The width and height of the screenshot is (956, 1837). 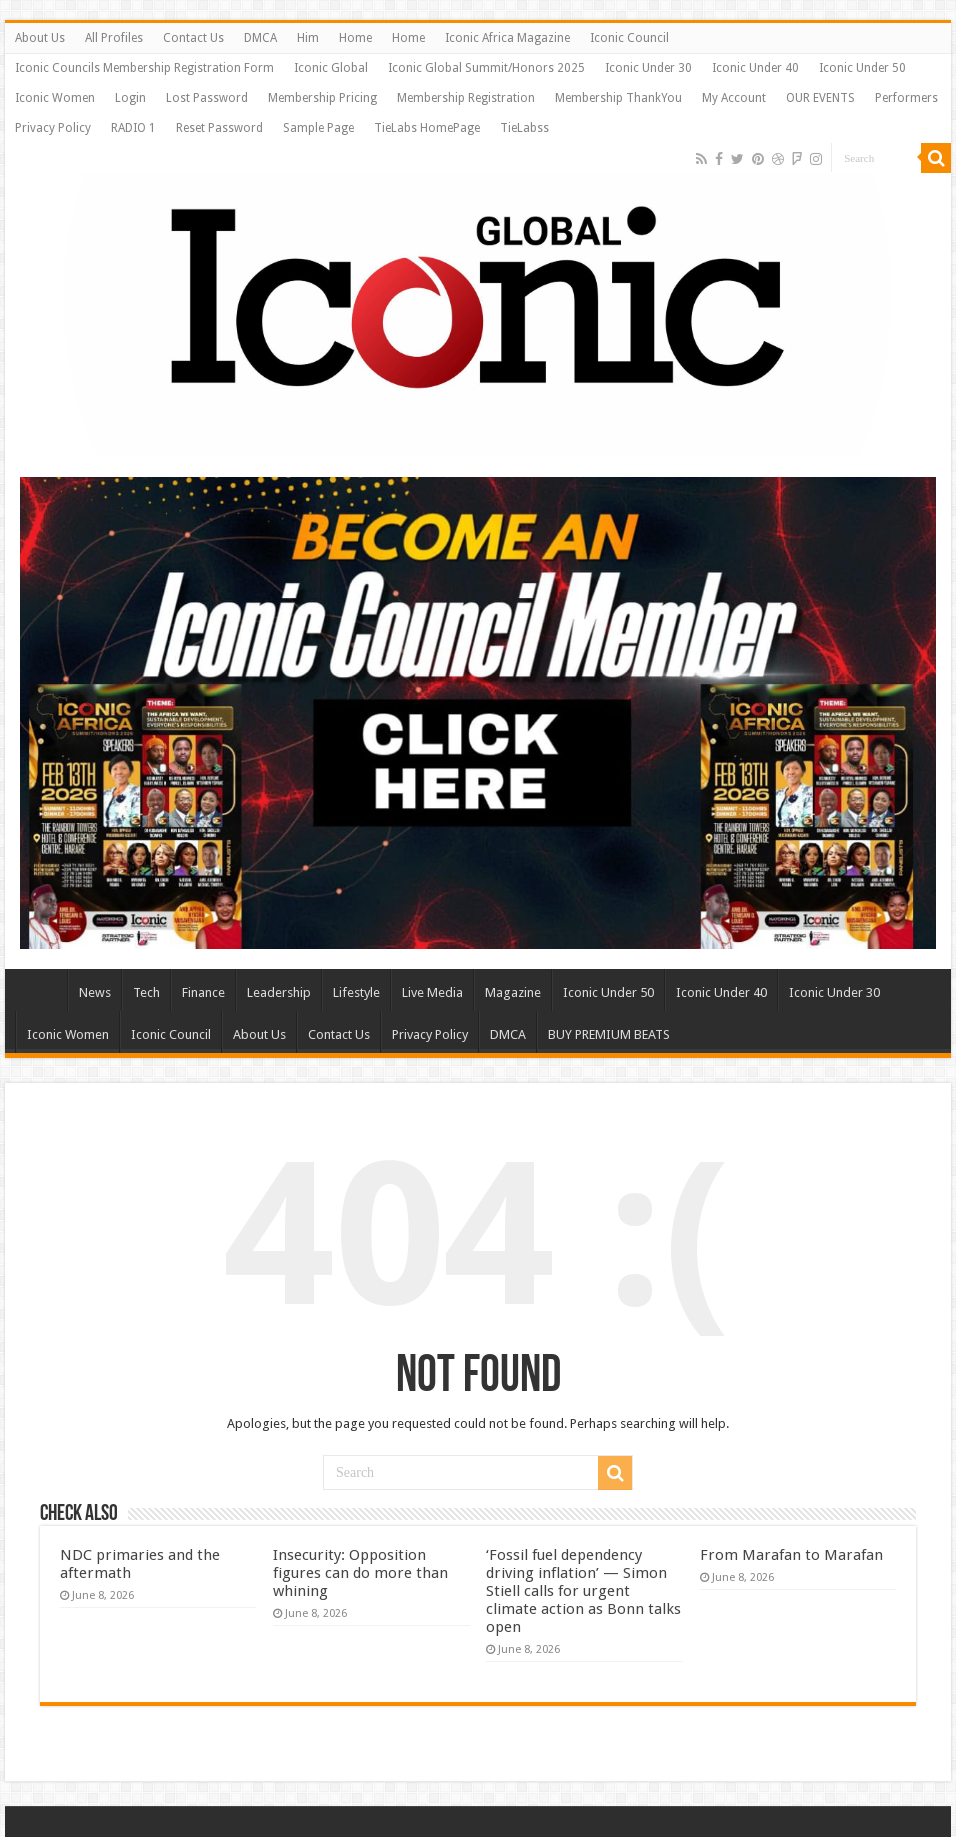 I want to click on Home, so click(x=355, y=38).